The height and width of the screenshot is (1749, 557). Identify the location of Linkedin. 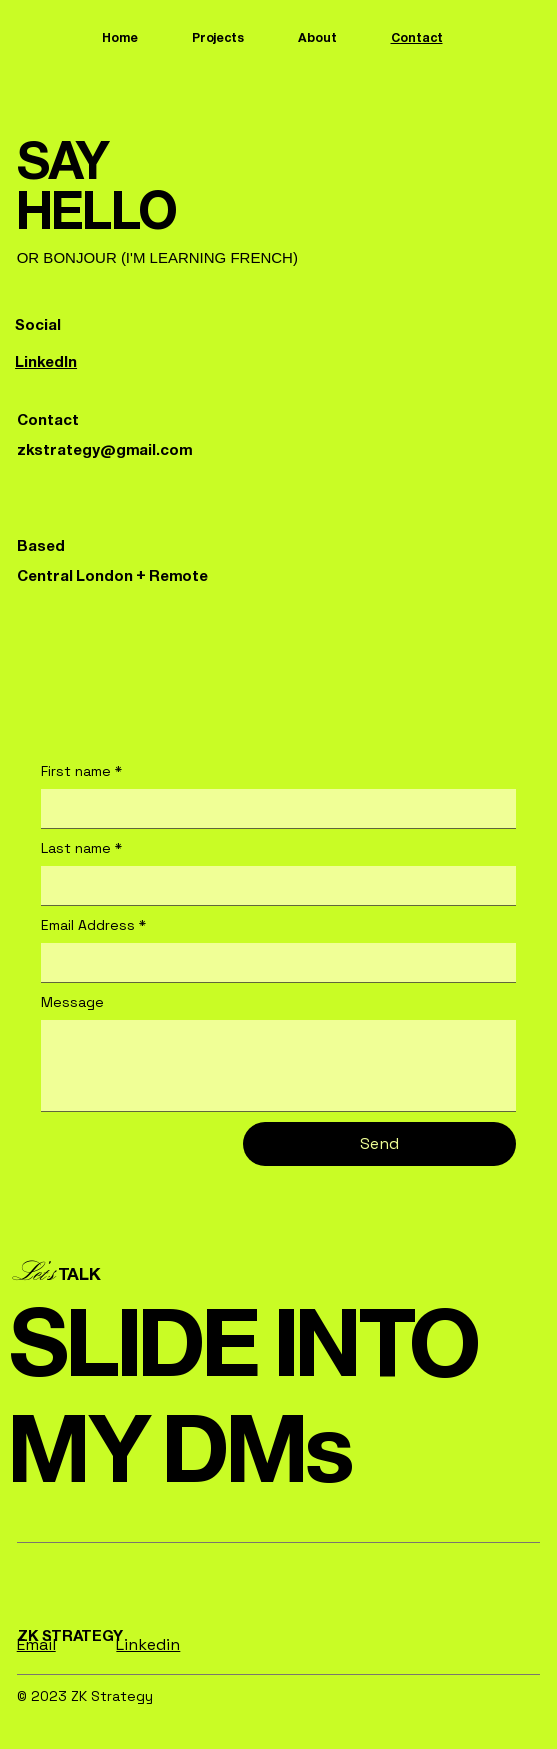
(148, 1644).